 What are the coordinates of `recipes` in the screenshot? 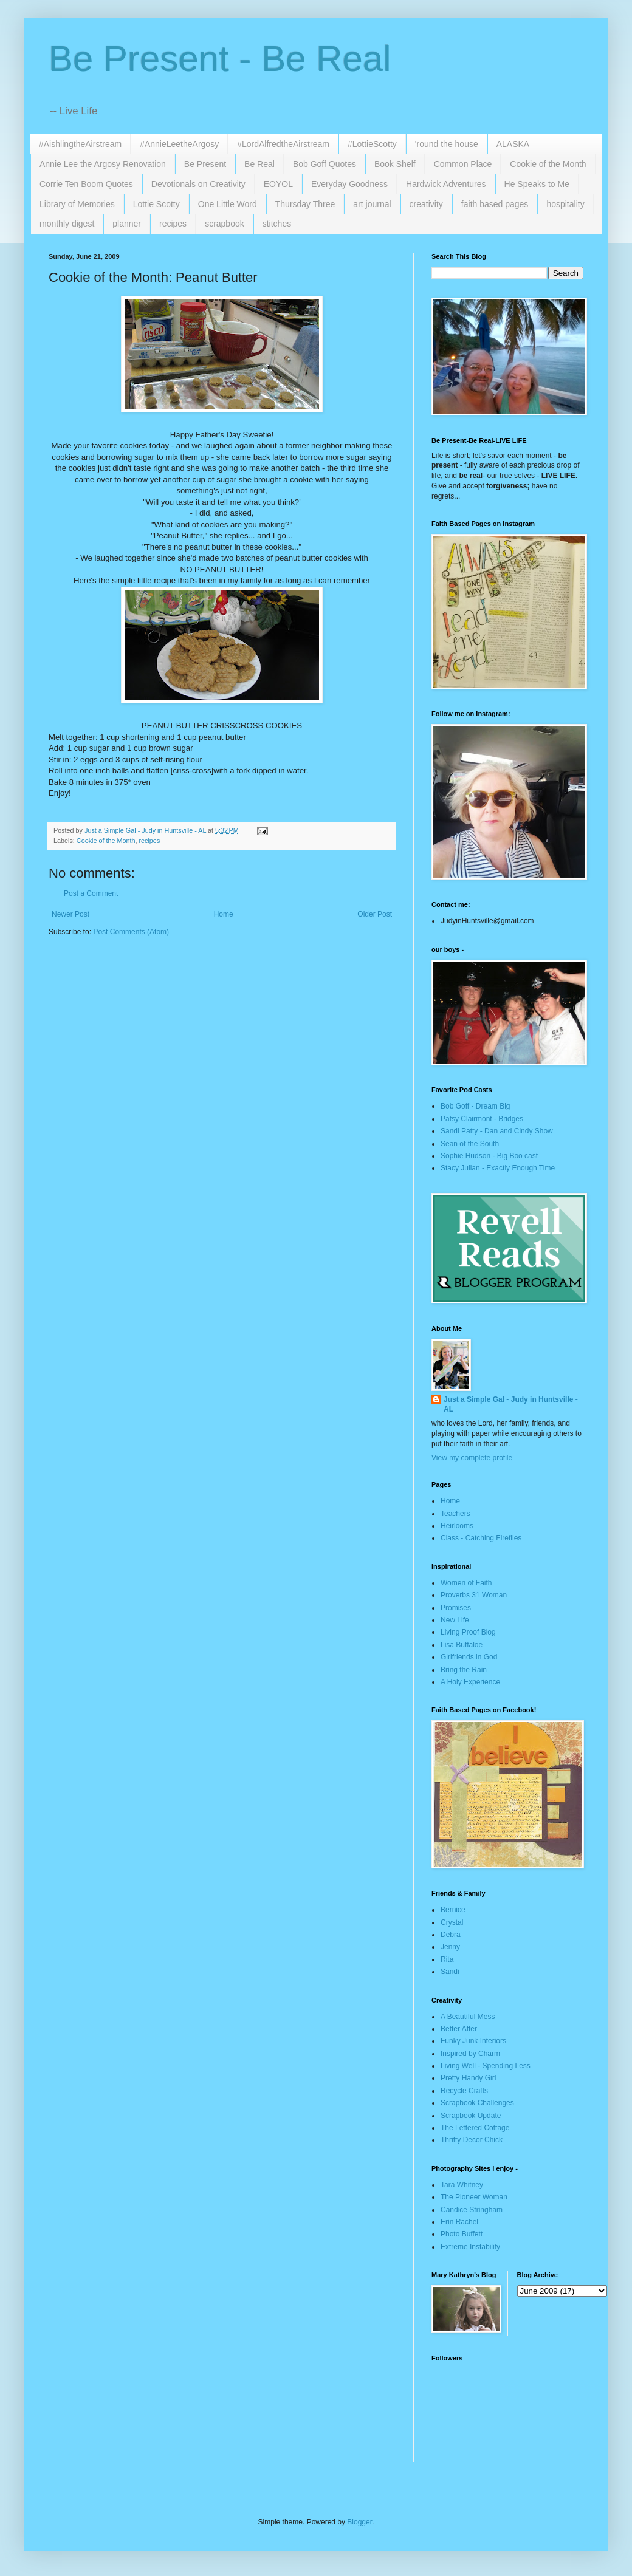 It's located at (173, 223).